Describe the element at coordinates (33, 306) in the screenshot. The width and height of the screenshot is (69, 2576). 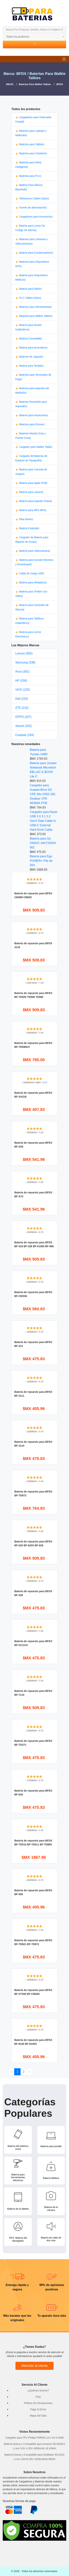
I see `Baterías para Herramientas)` at that location.